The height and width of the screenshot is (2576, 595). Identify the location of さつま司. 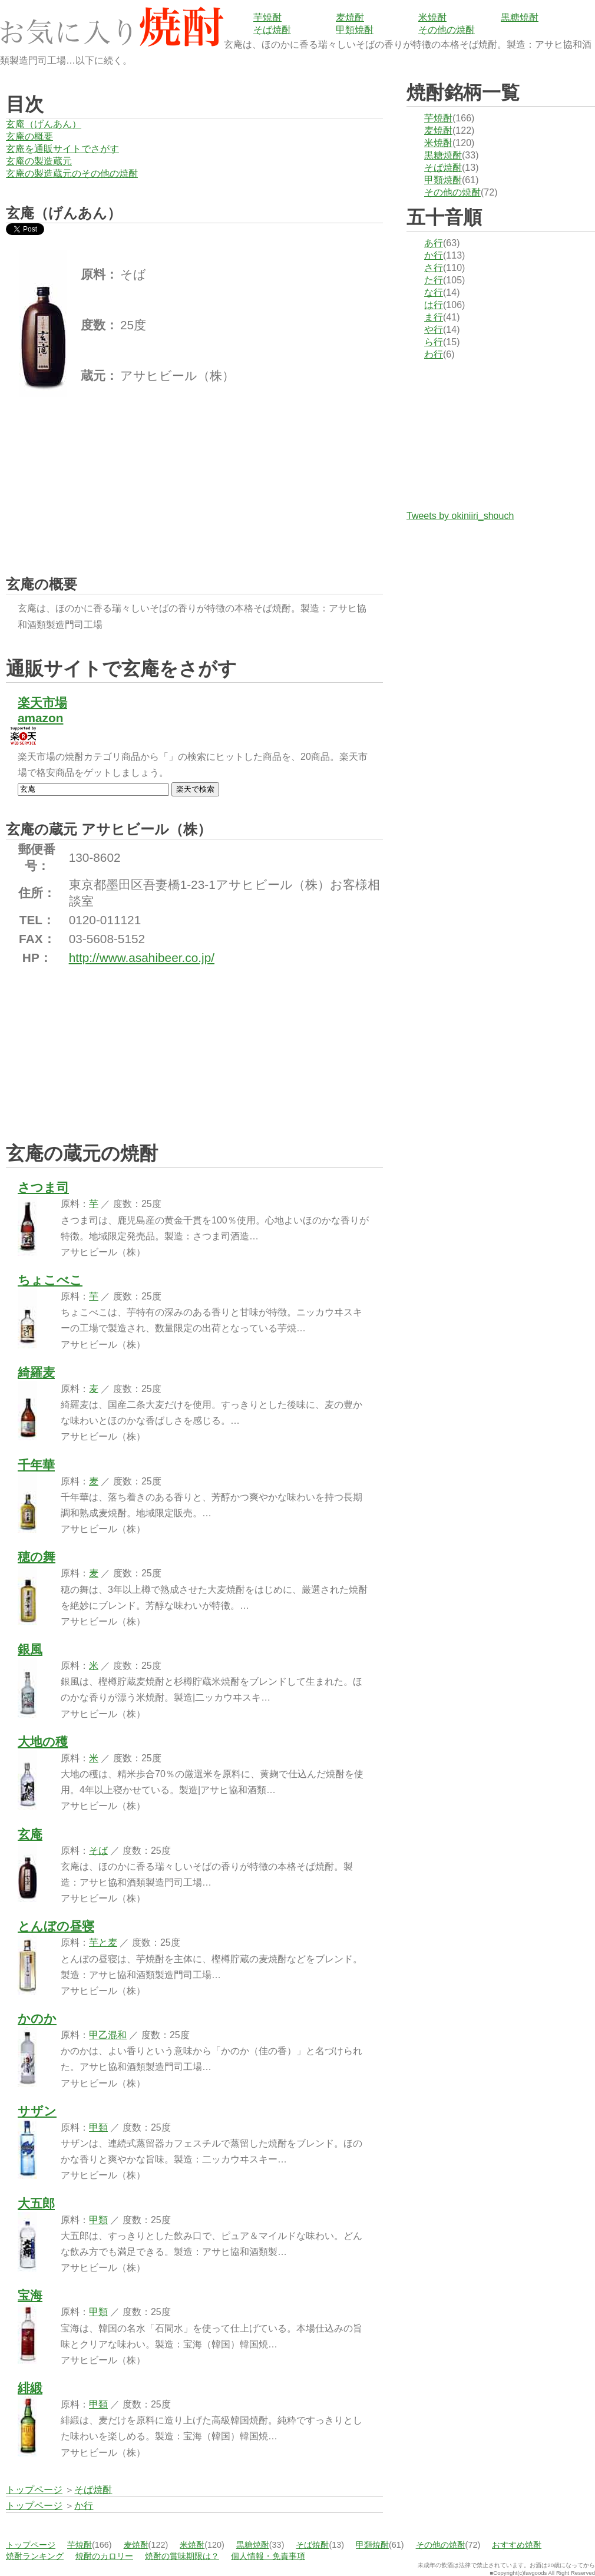
(43, 1187).